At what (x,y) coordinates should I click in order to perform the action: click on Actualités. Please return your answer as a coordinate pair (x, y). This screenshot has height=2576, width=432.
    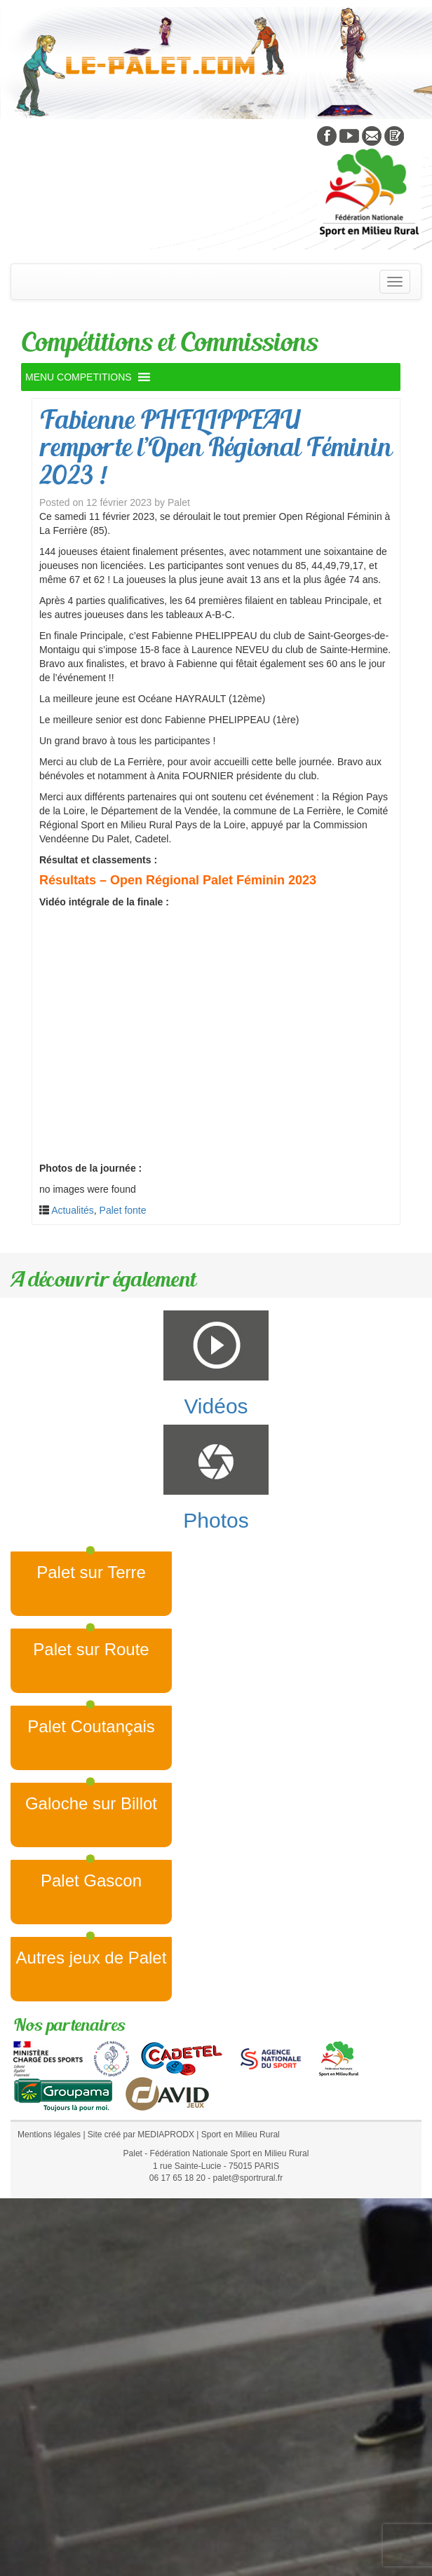
    Looking at the image, I should click on (72, 1210).